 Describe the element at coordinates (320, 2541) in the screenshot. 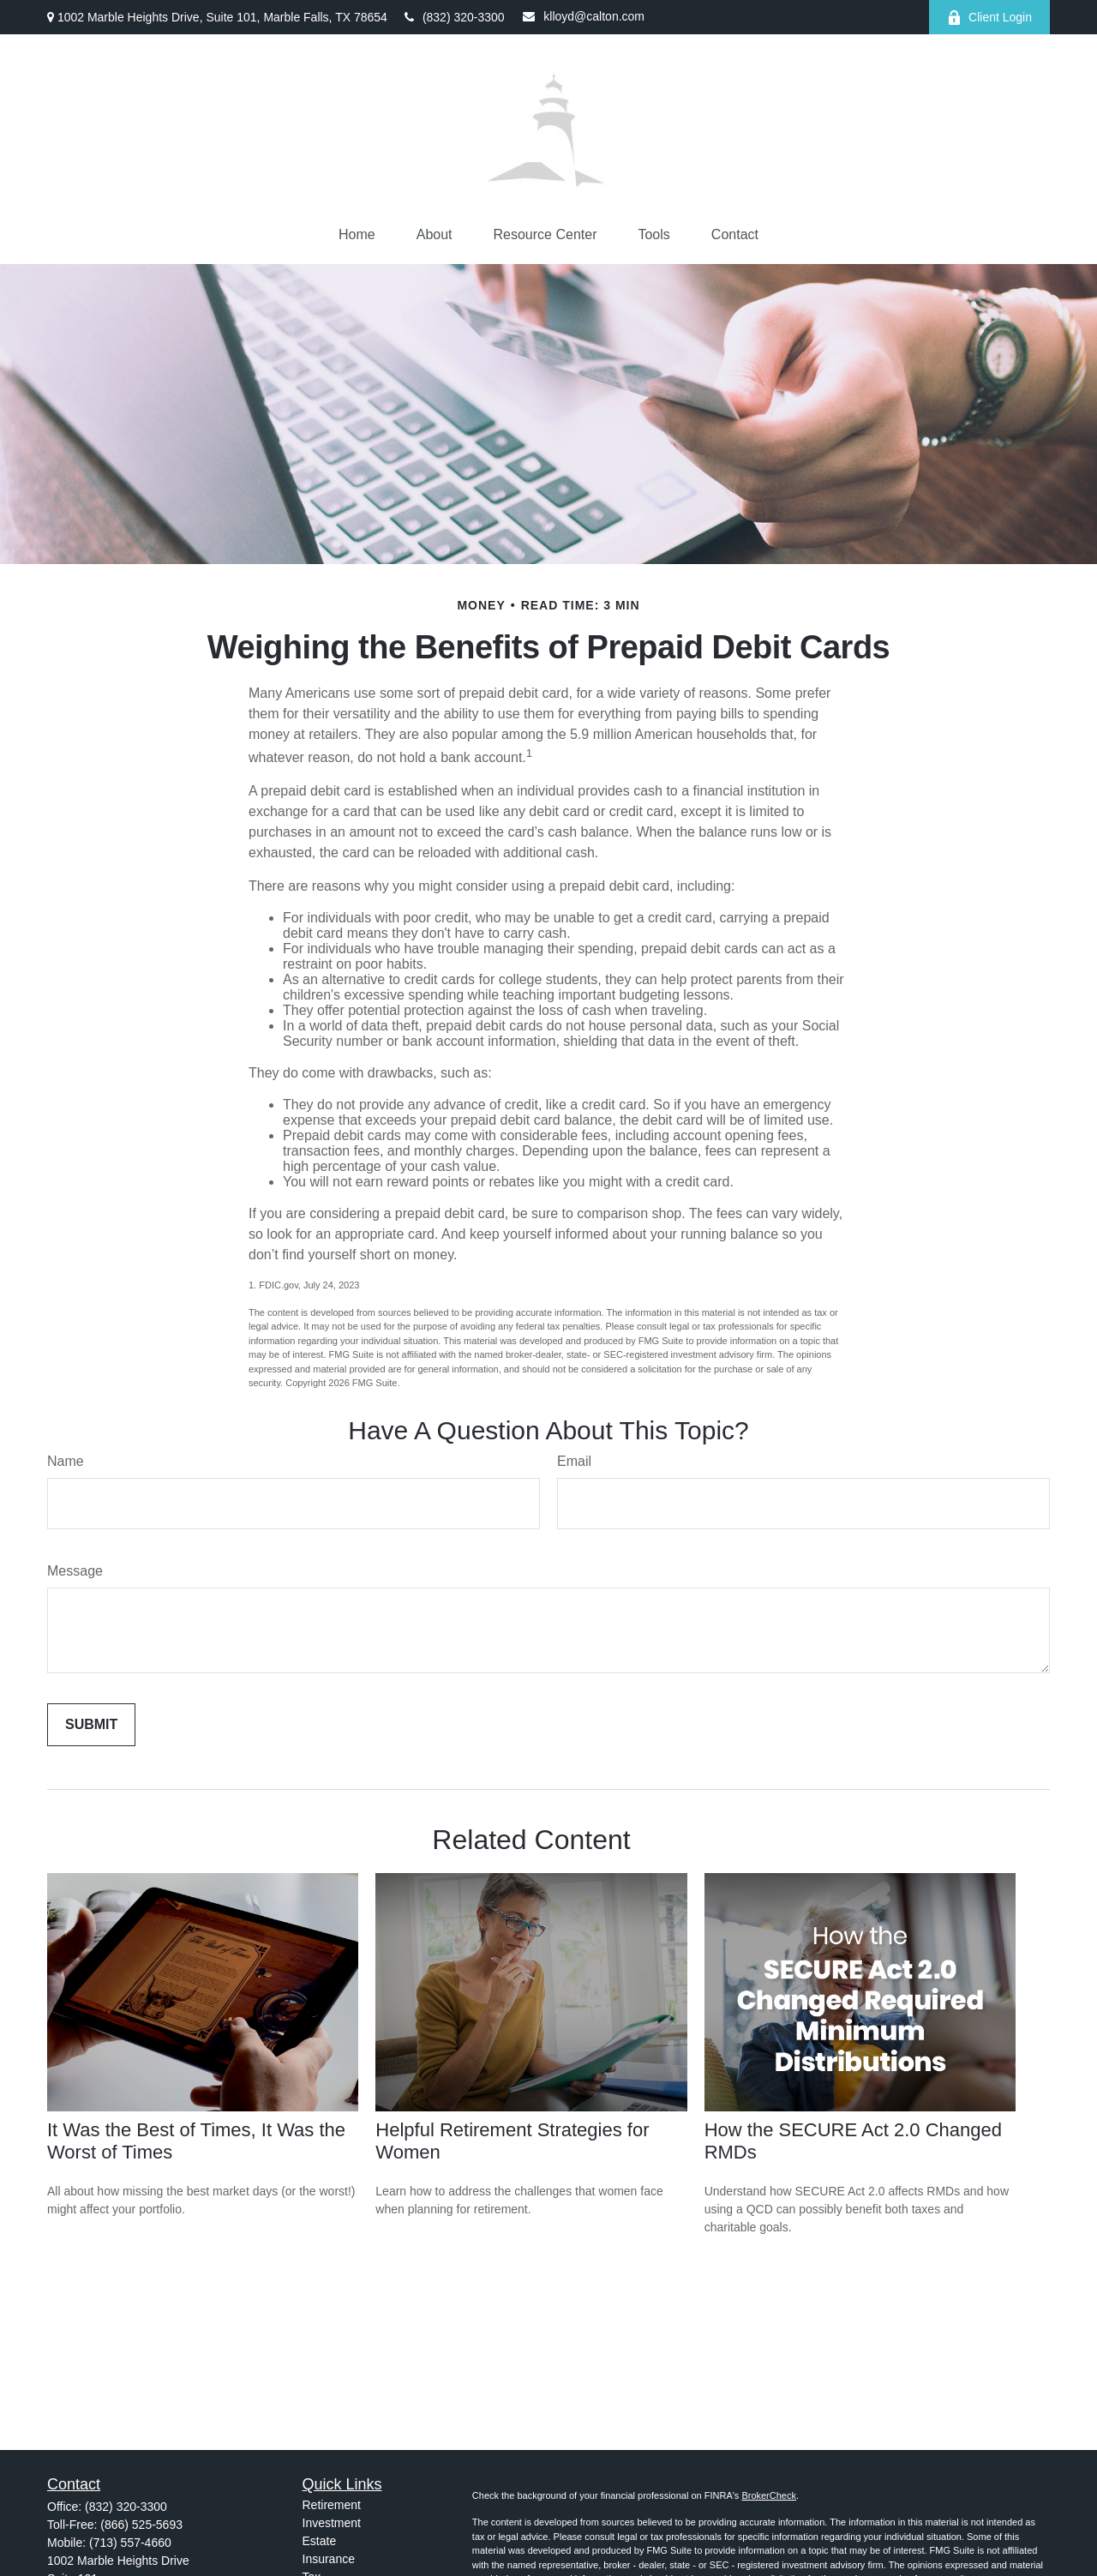

I see `Estate` at that location.